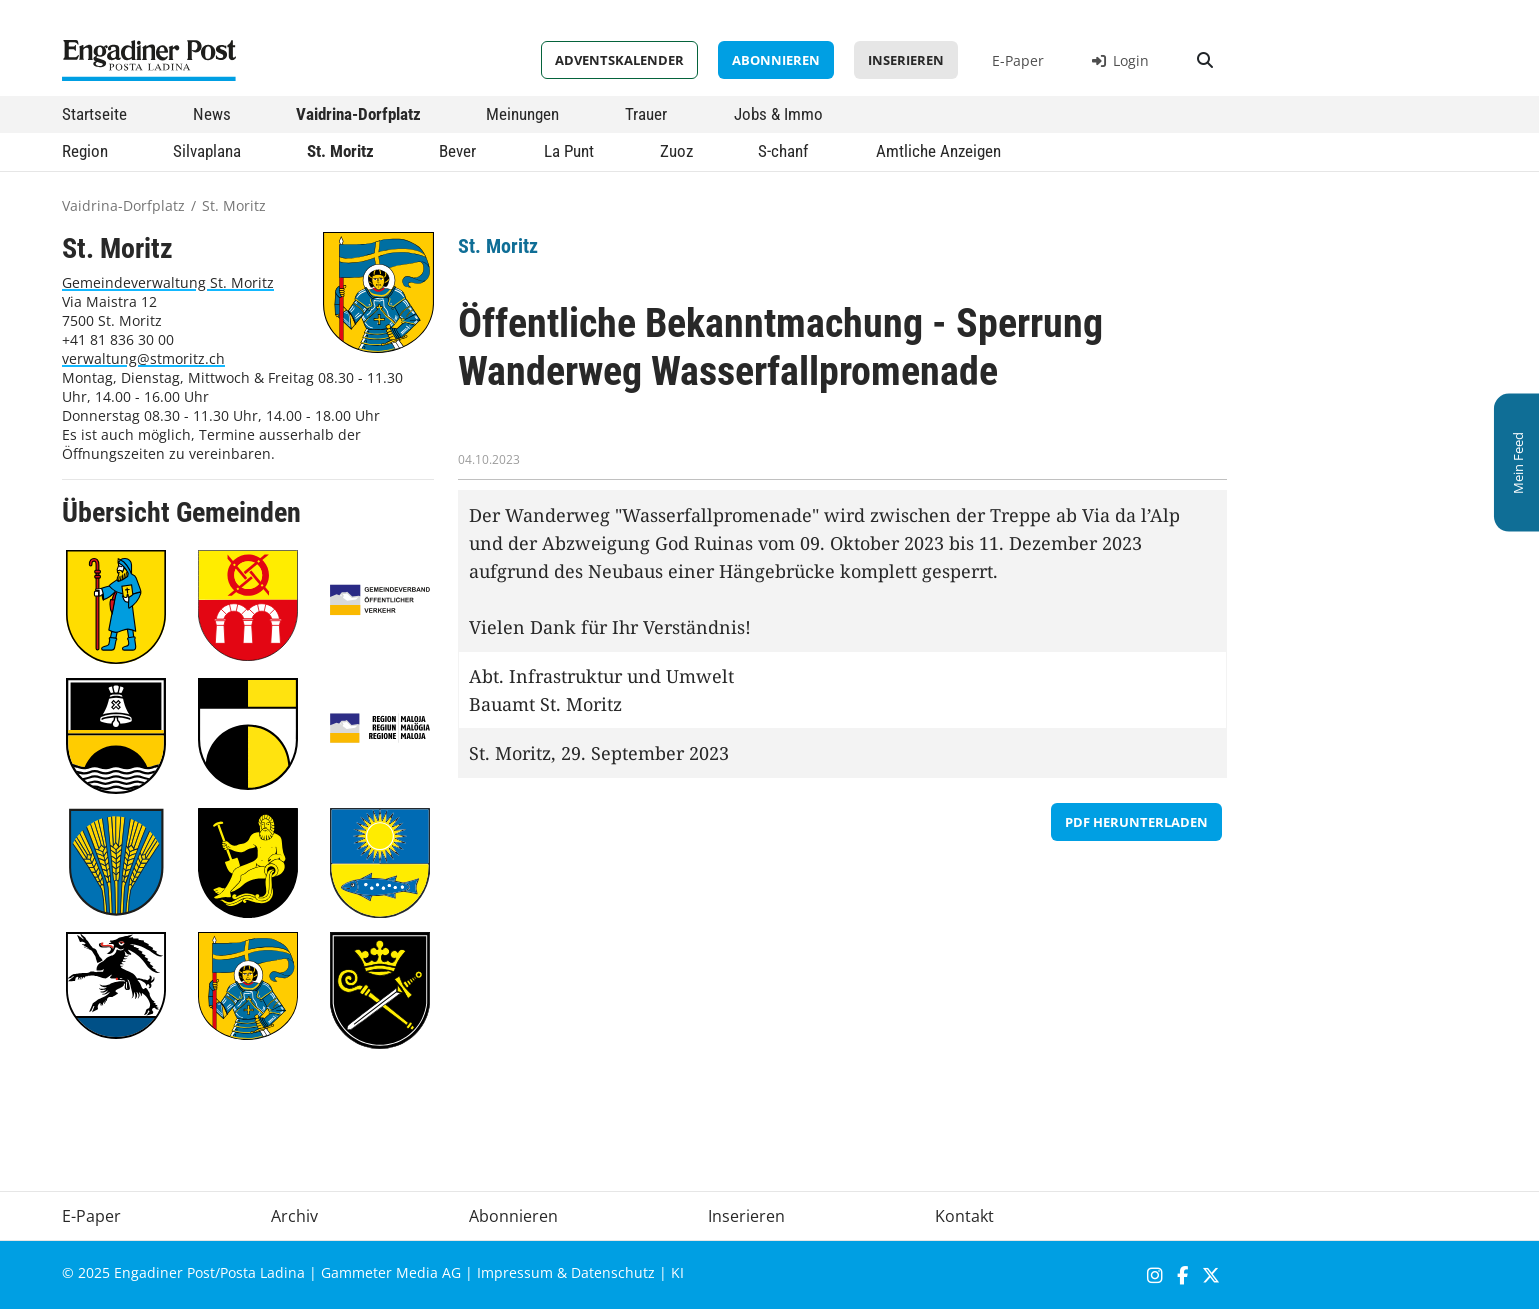 The width and height of the screenshot is (1539, 1309). Describe the element at coordinates (143, 358) in the screenshot. I see `verwaltung@stmoritz.ch` at that location.